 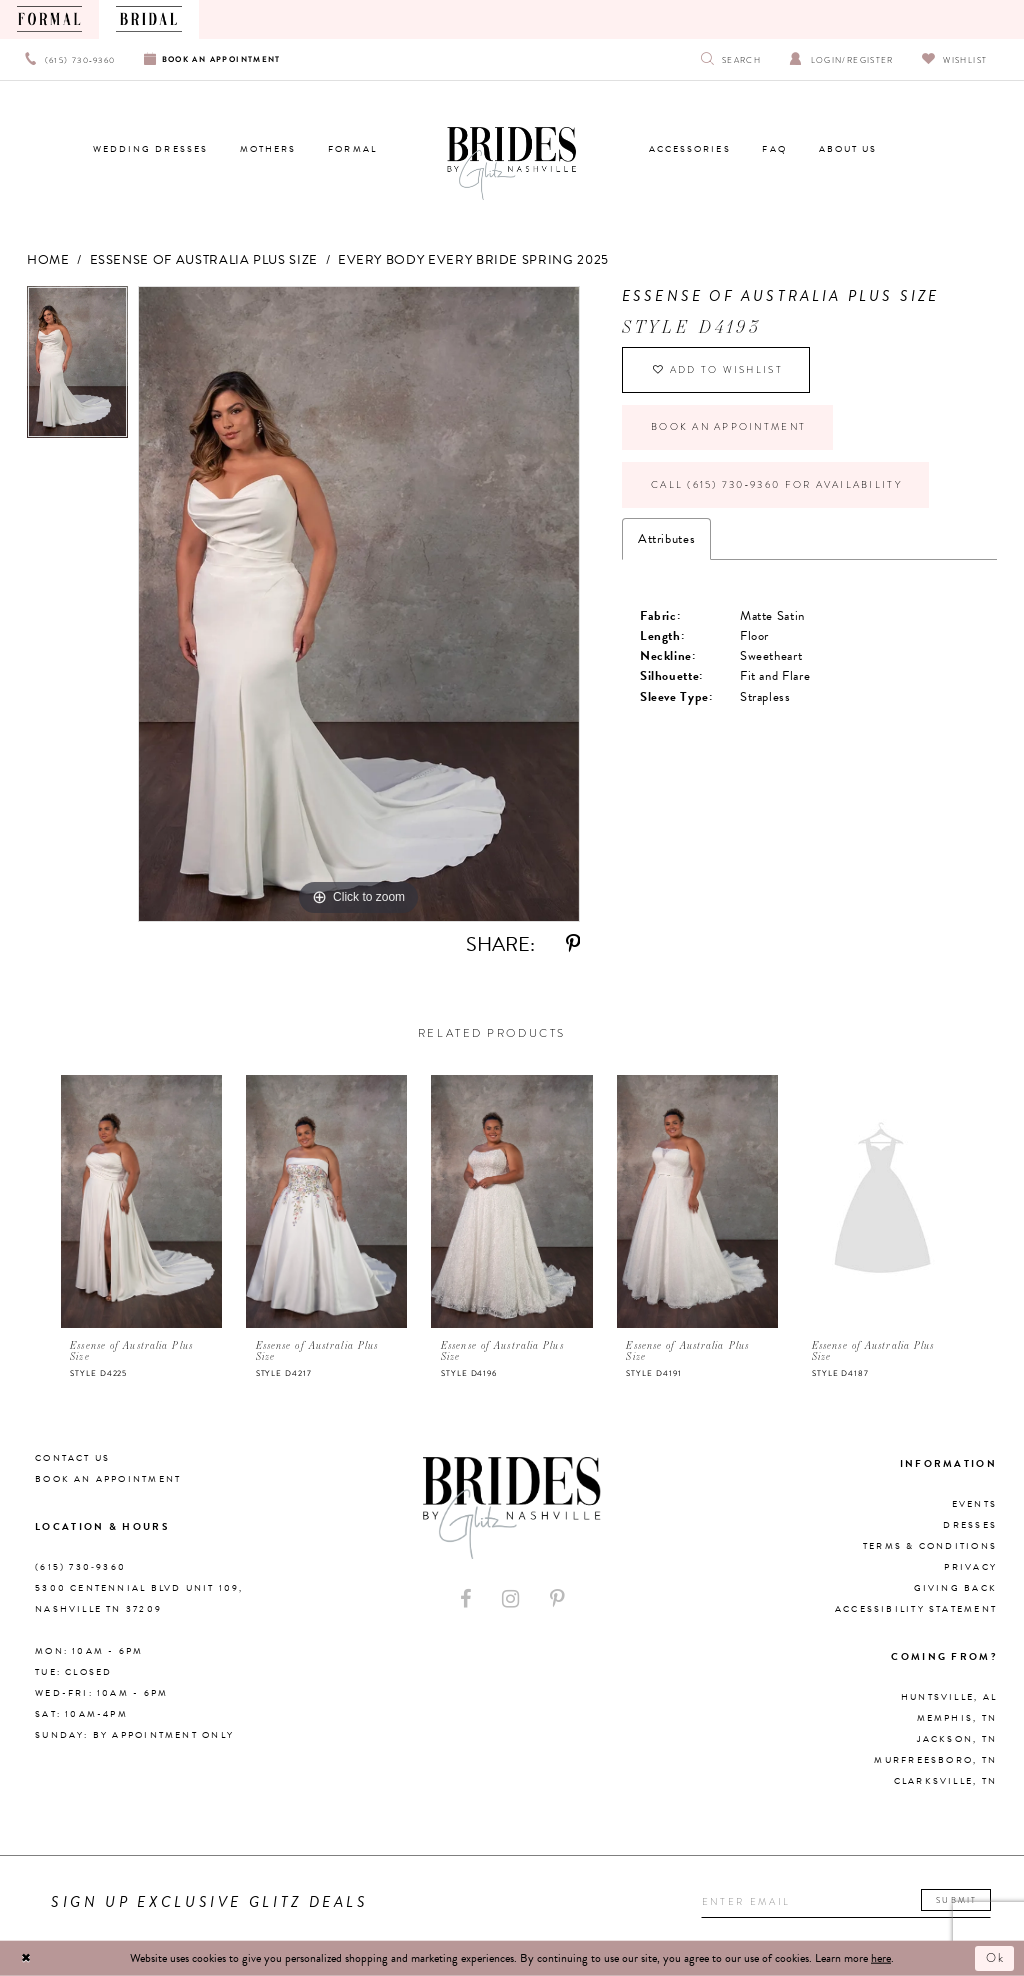 I want to click on (615) 730‑9360, so click(x=80, y=1567).